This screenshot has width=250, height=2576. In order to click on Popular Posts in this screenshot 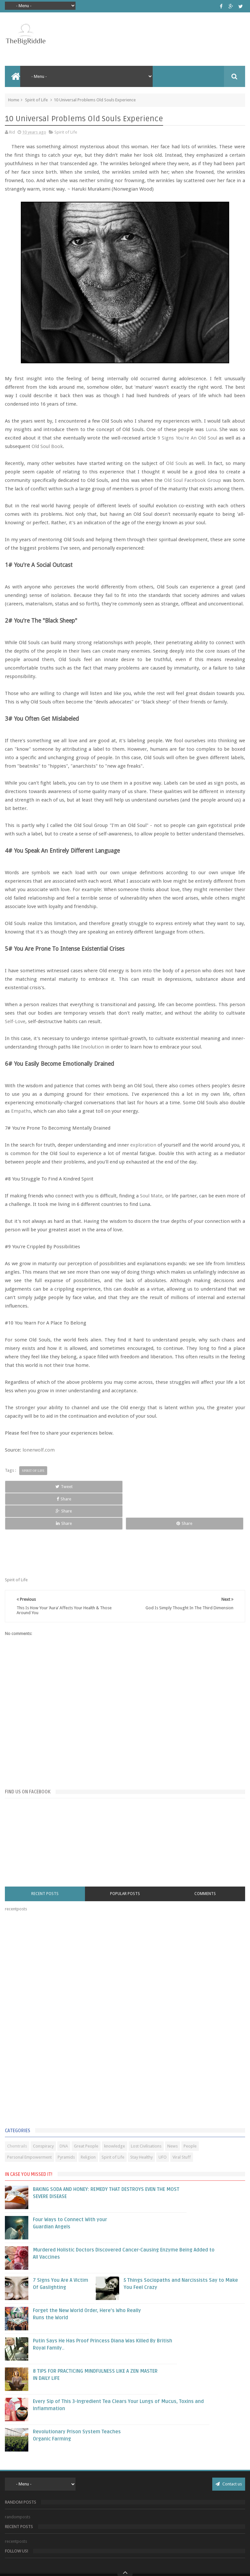, I will do `click(125, 1857)`.